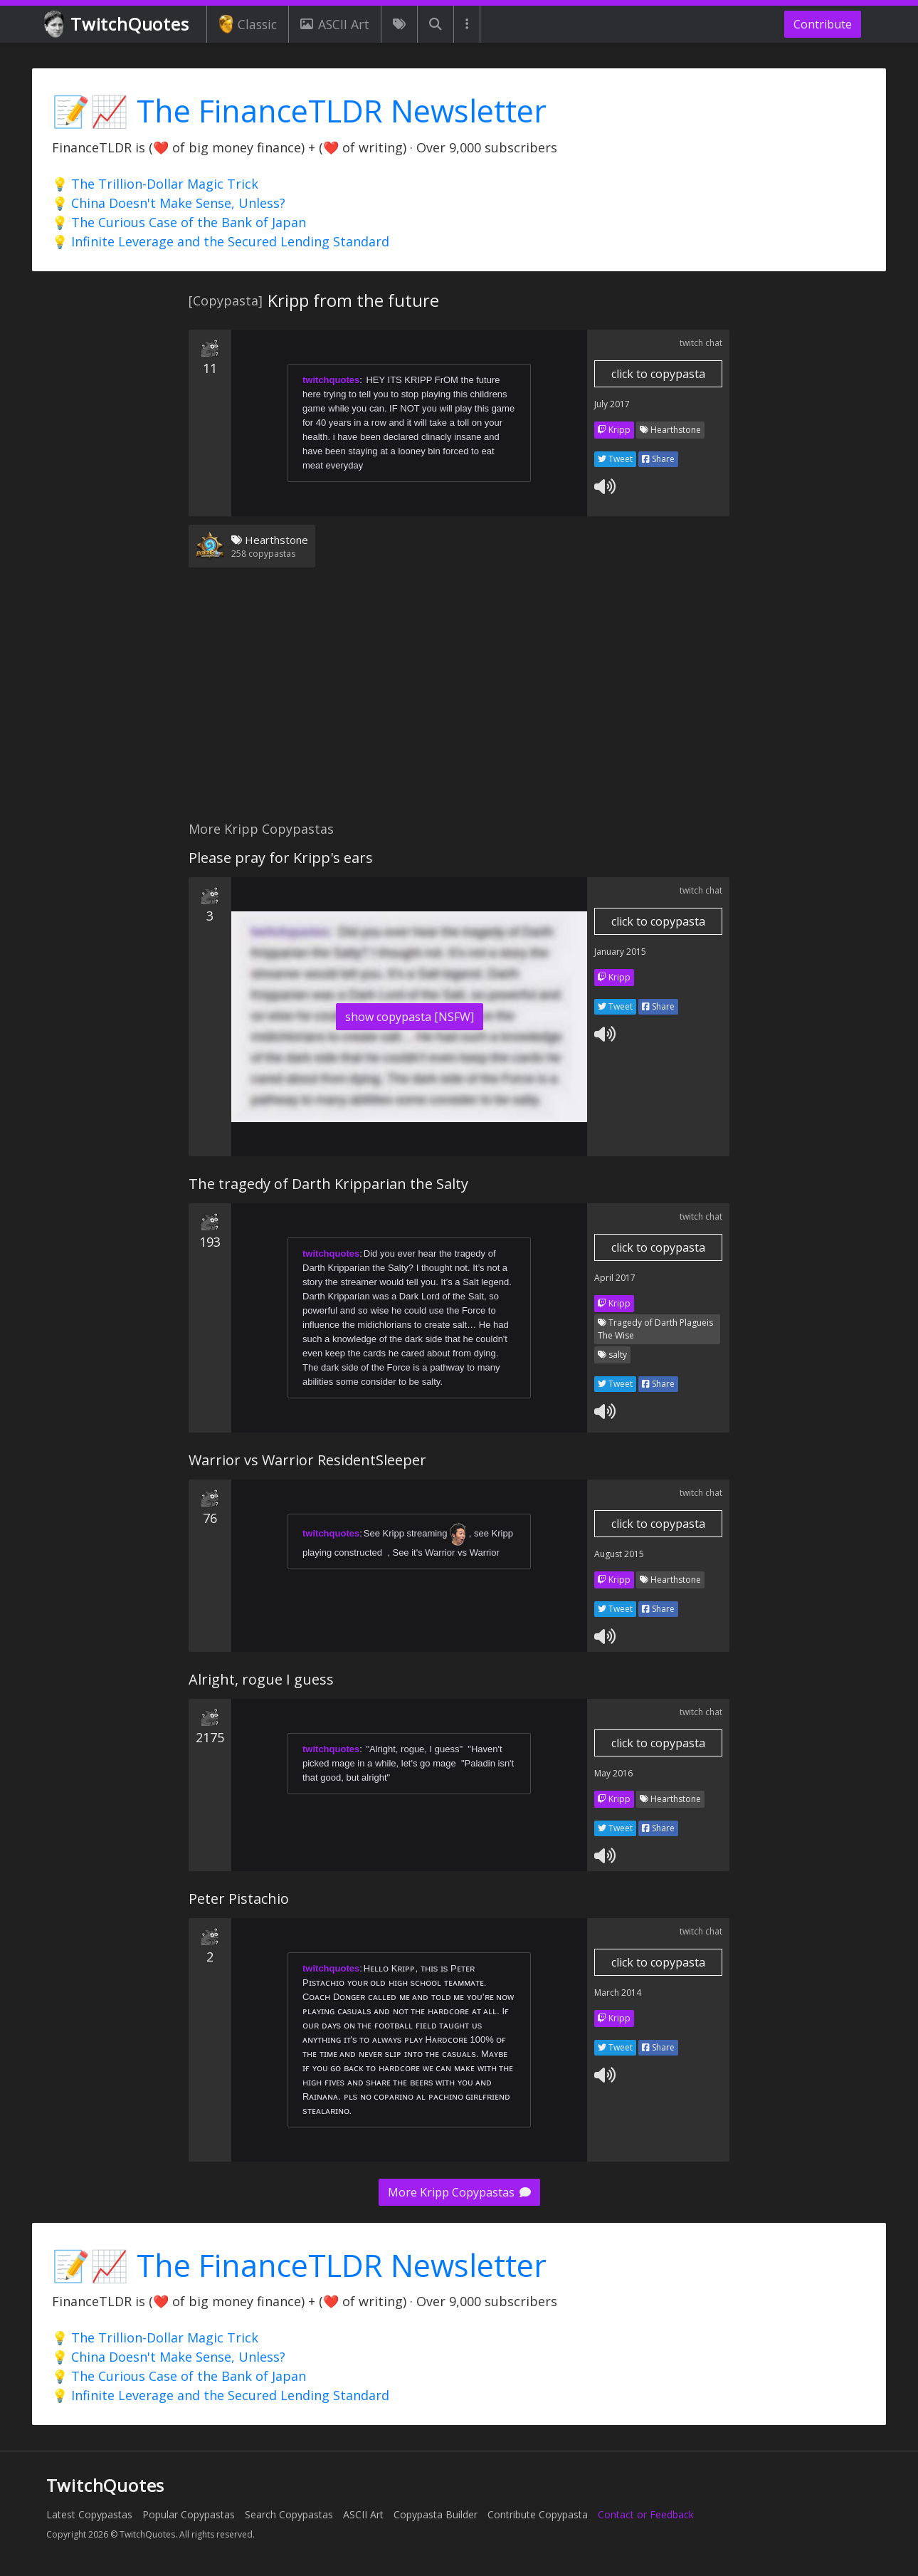  What do you see at coordinates (612, 404) in the screenshot?
I see `July 2017` at bounding box center [612, 404].